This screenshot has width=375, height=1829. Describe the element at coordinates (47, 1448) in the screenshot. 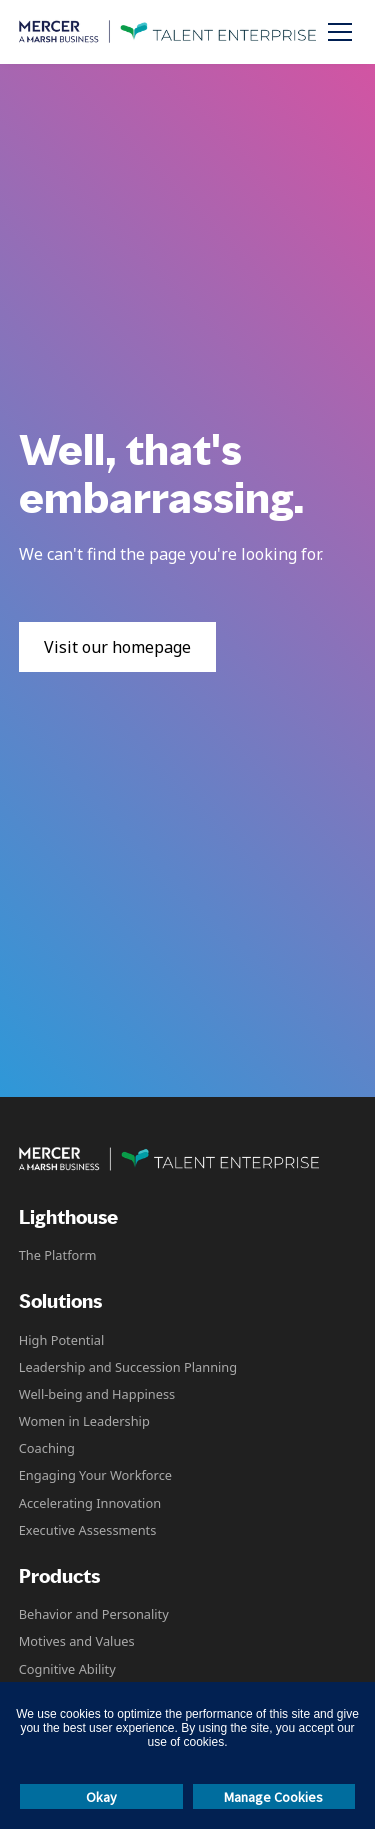

I see `Coaching` at that location.